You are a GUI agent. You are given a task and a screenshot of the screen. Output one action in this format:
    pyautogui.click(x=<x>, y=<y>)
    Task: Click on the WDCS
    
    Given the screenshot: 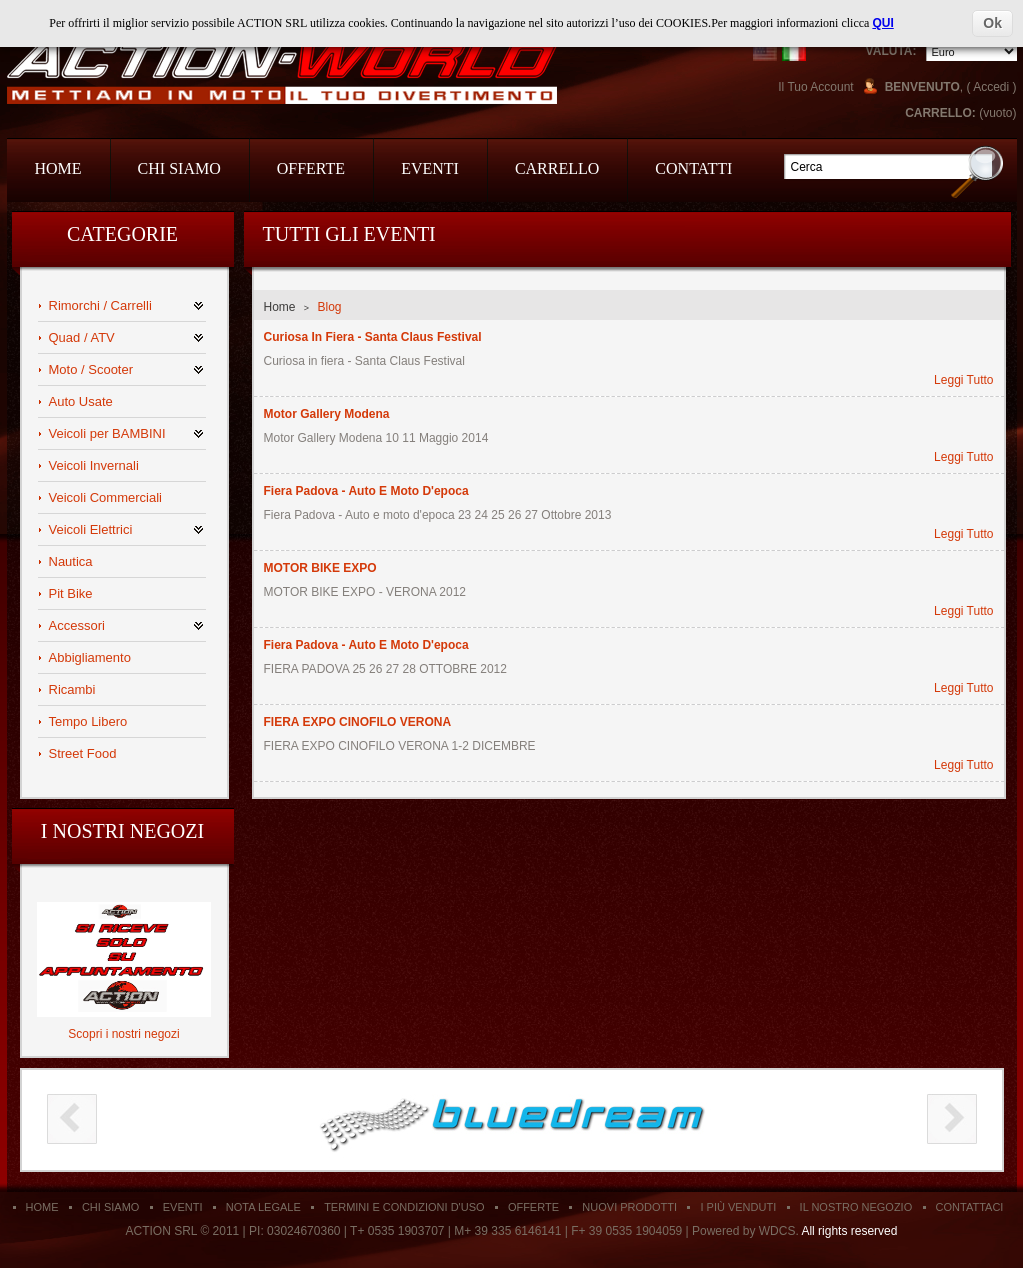 What is the action you would take?
    pyautogui.click(x=777, y=1231)
    